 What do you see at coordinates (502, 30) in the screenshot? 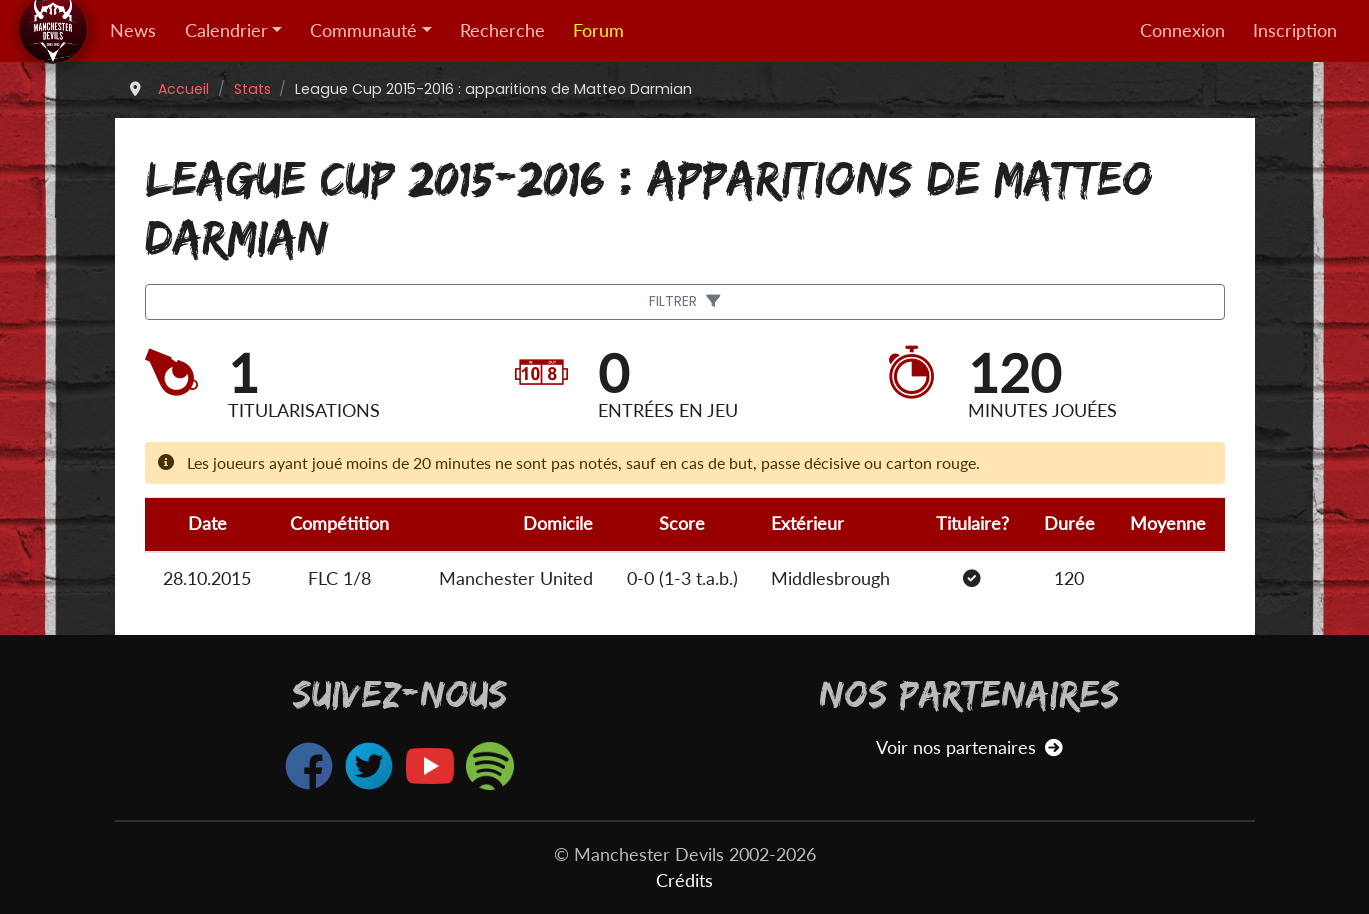
I see `Recherche` at bounding box center [502, 30].